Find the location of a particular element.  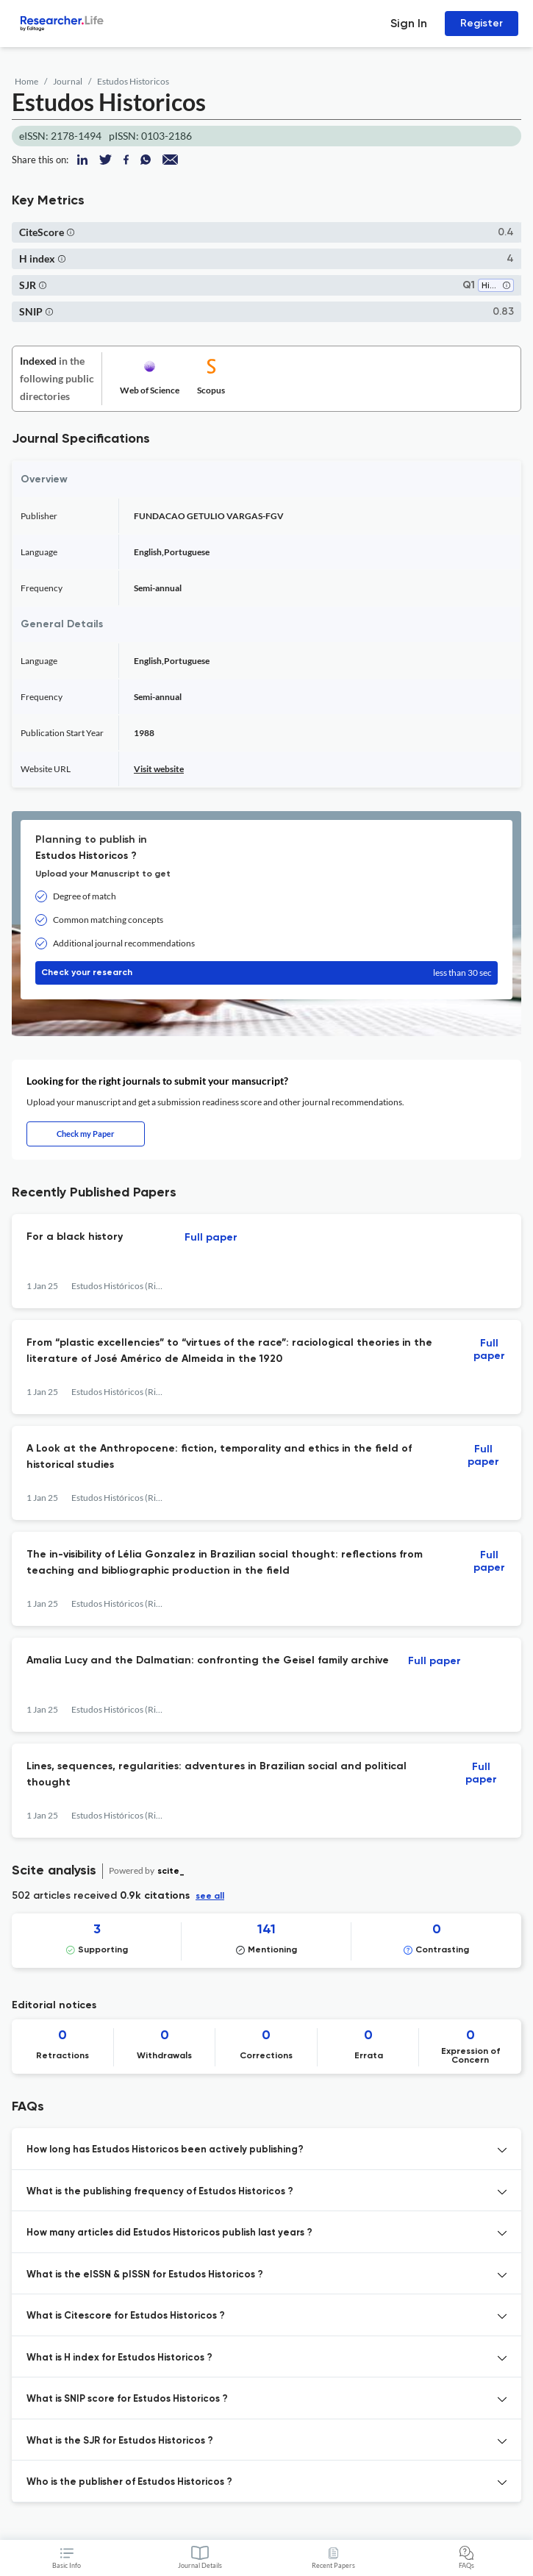

Check your research is located at coordinates (266, 973).